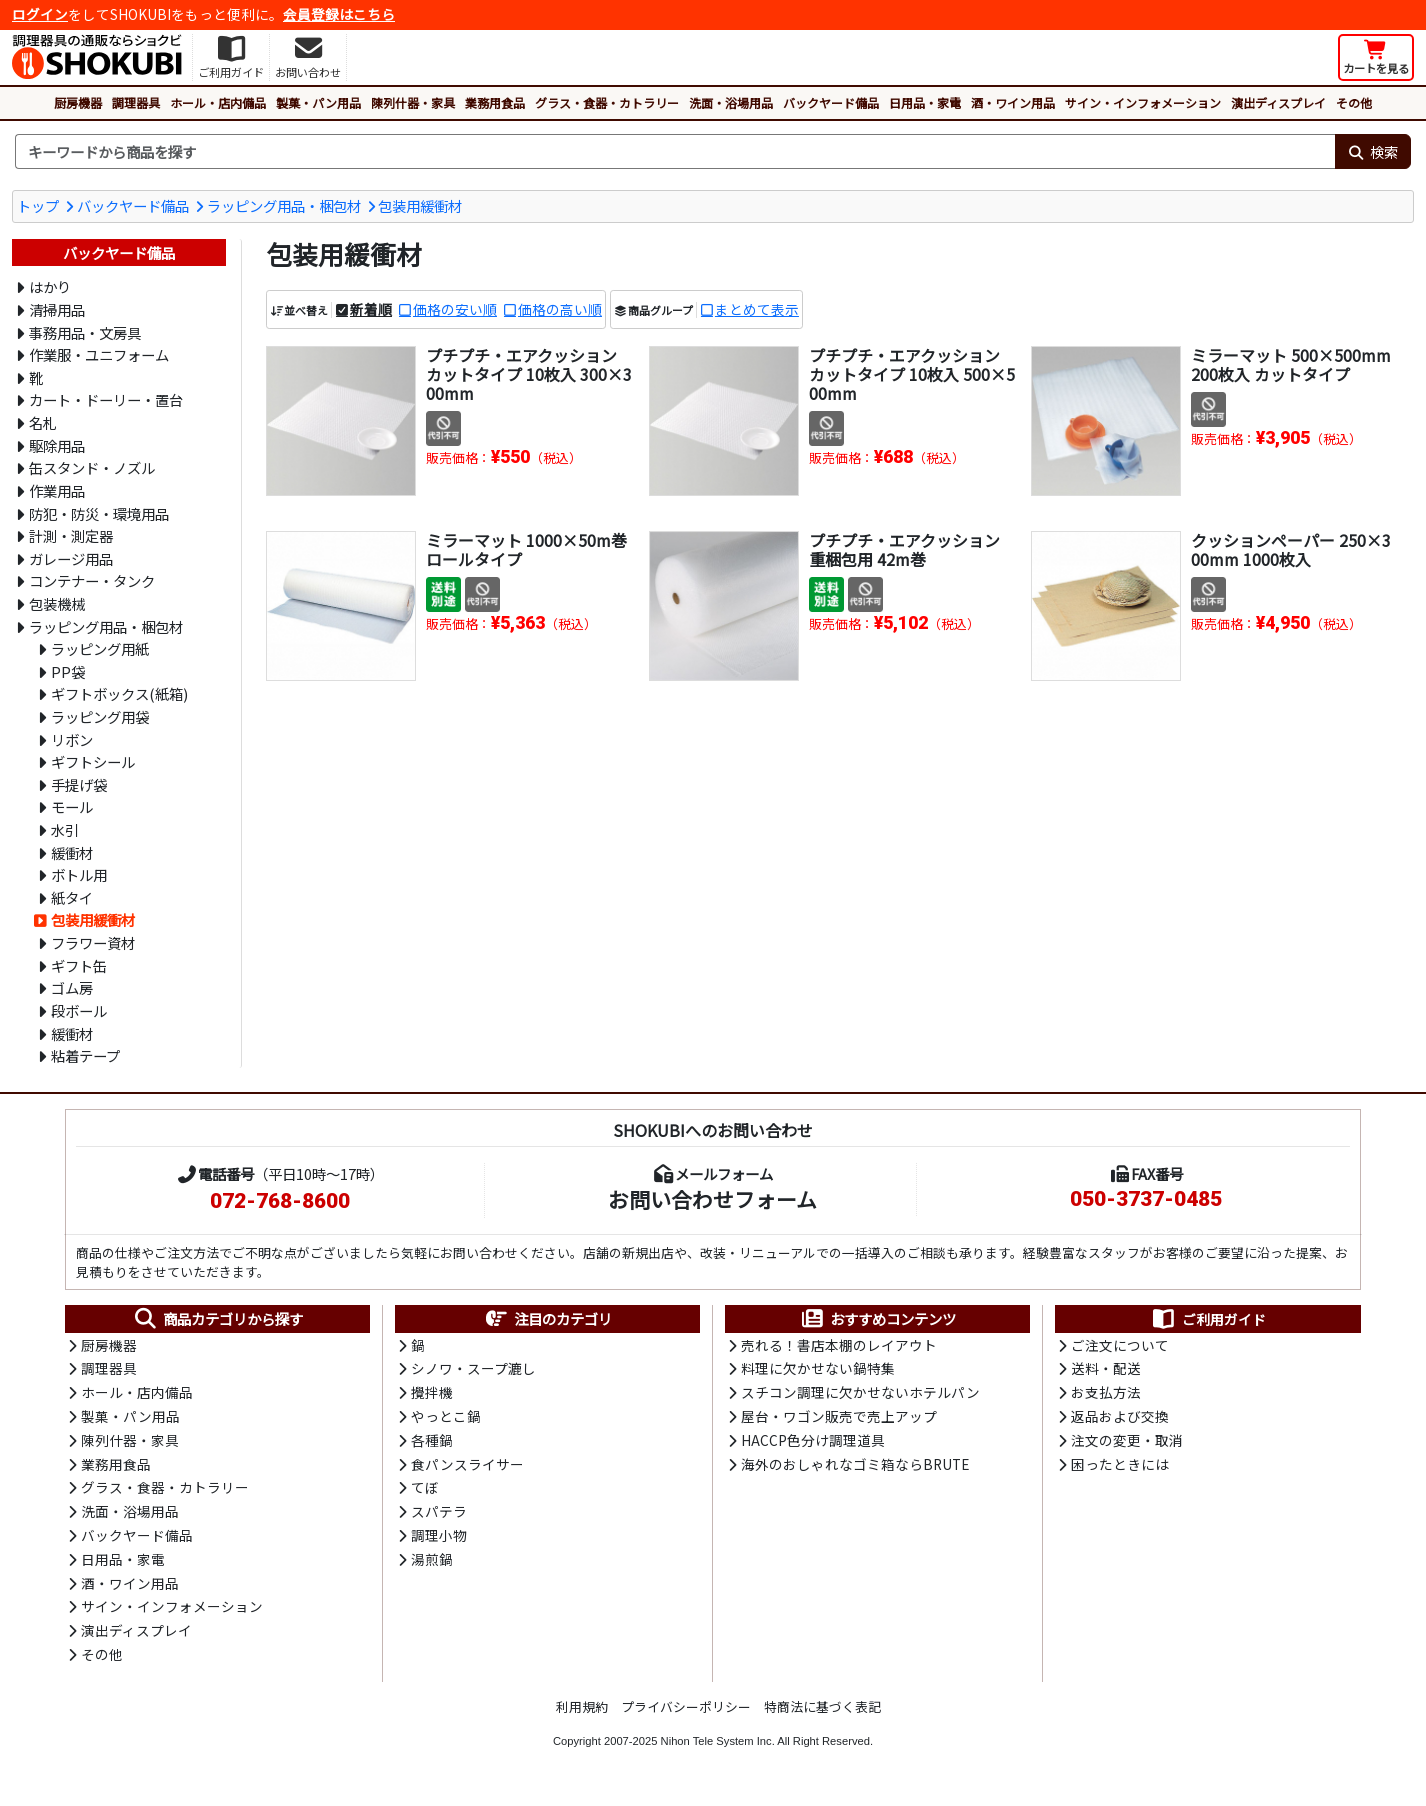  I want to click on 料理に欠かせない鍋特集, so click(818, 1370).